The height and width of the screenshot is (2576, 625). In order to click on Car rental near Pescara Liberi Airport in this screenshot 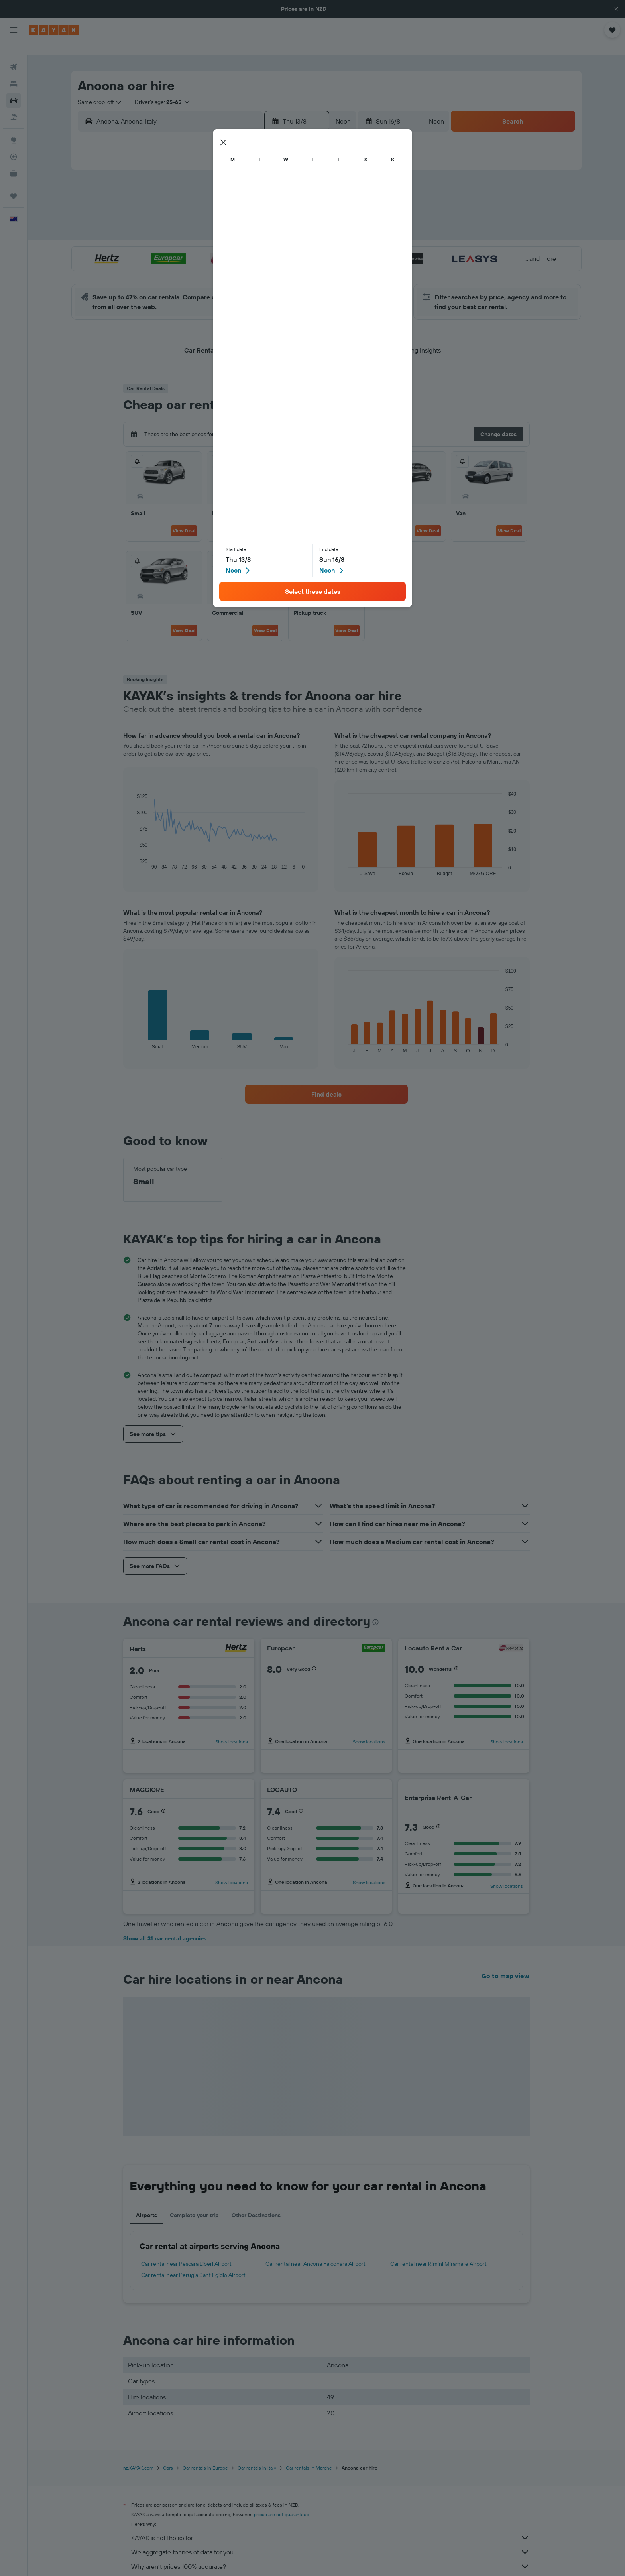, I will do `click(186, 2251)`.